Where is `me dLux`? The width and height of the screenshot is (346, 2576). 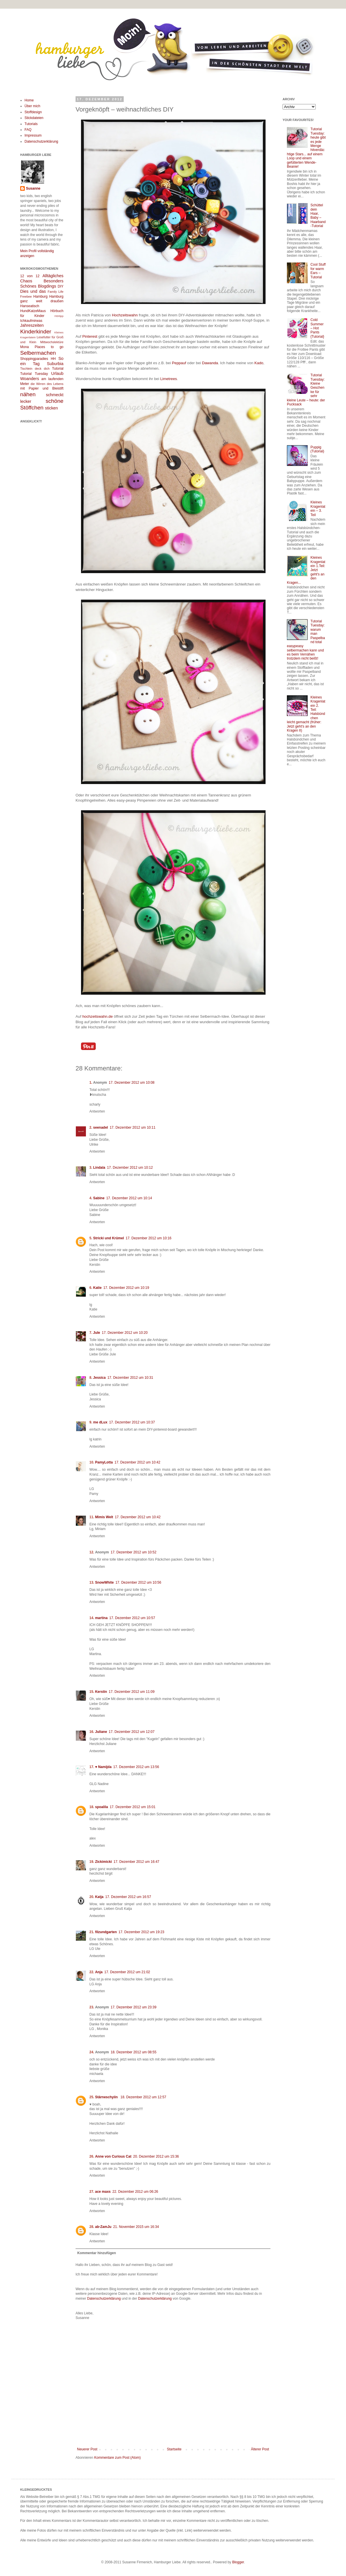 me dLux is located at coordinates (100, 1422).